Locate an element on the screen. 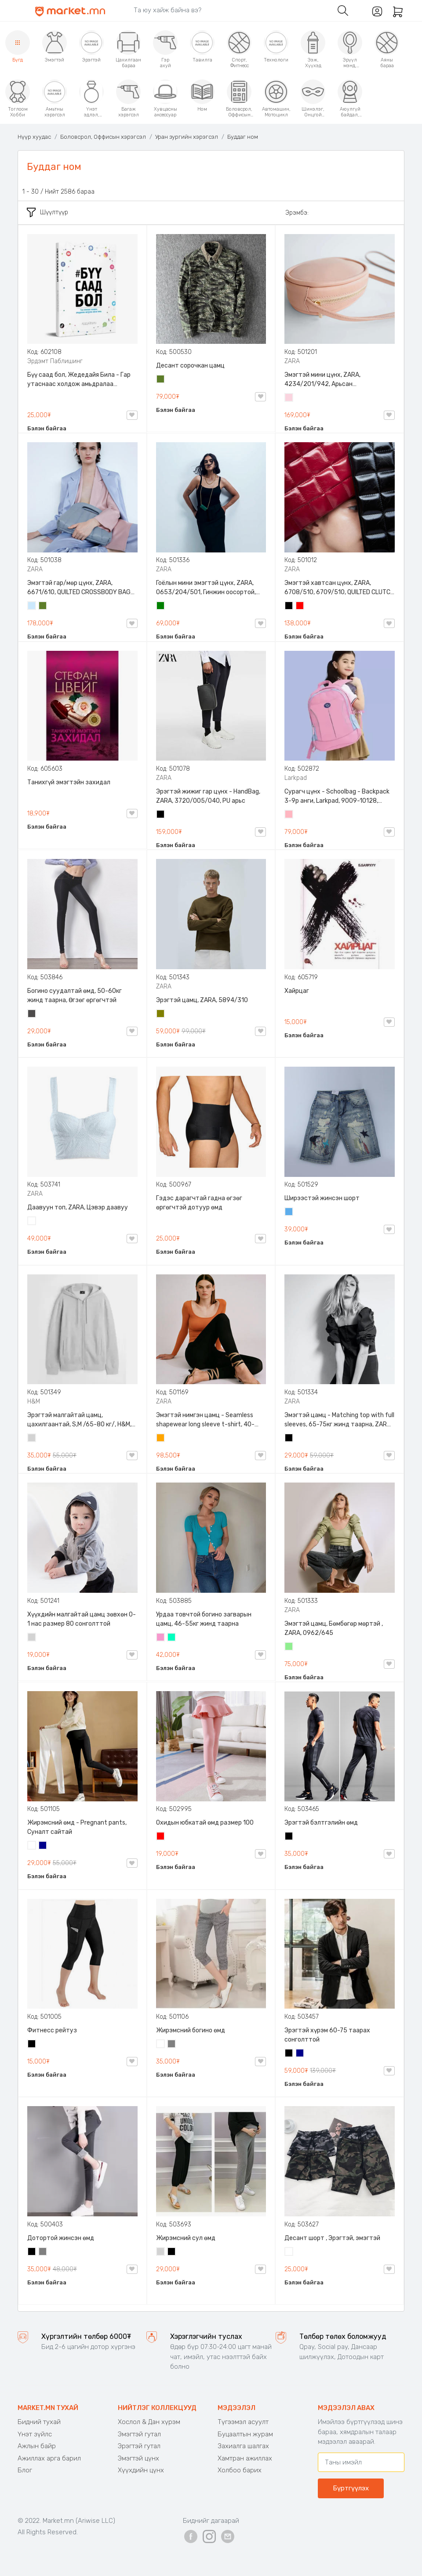 The image size is (422, 2576). Түгээмэл асуулт is located at coordinates (243, 2422).